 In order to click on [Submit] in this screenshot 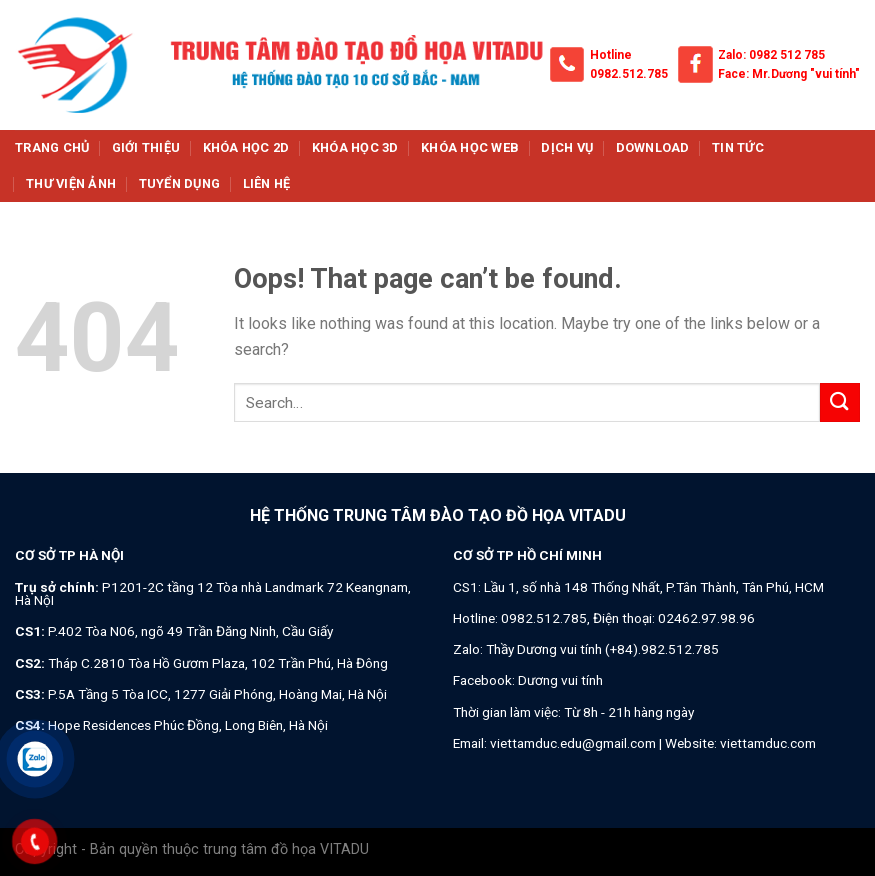, I will do `click(840, 402)`.